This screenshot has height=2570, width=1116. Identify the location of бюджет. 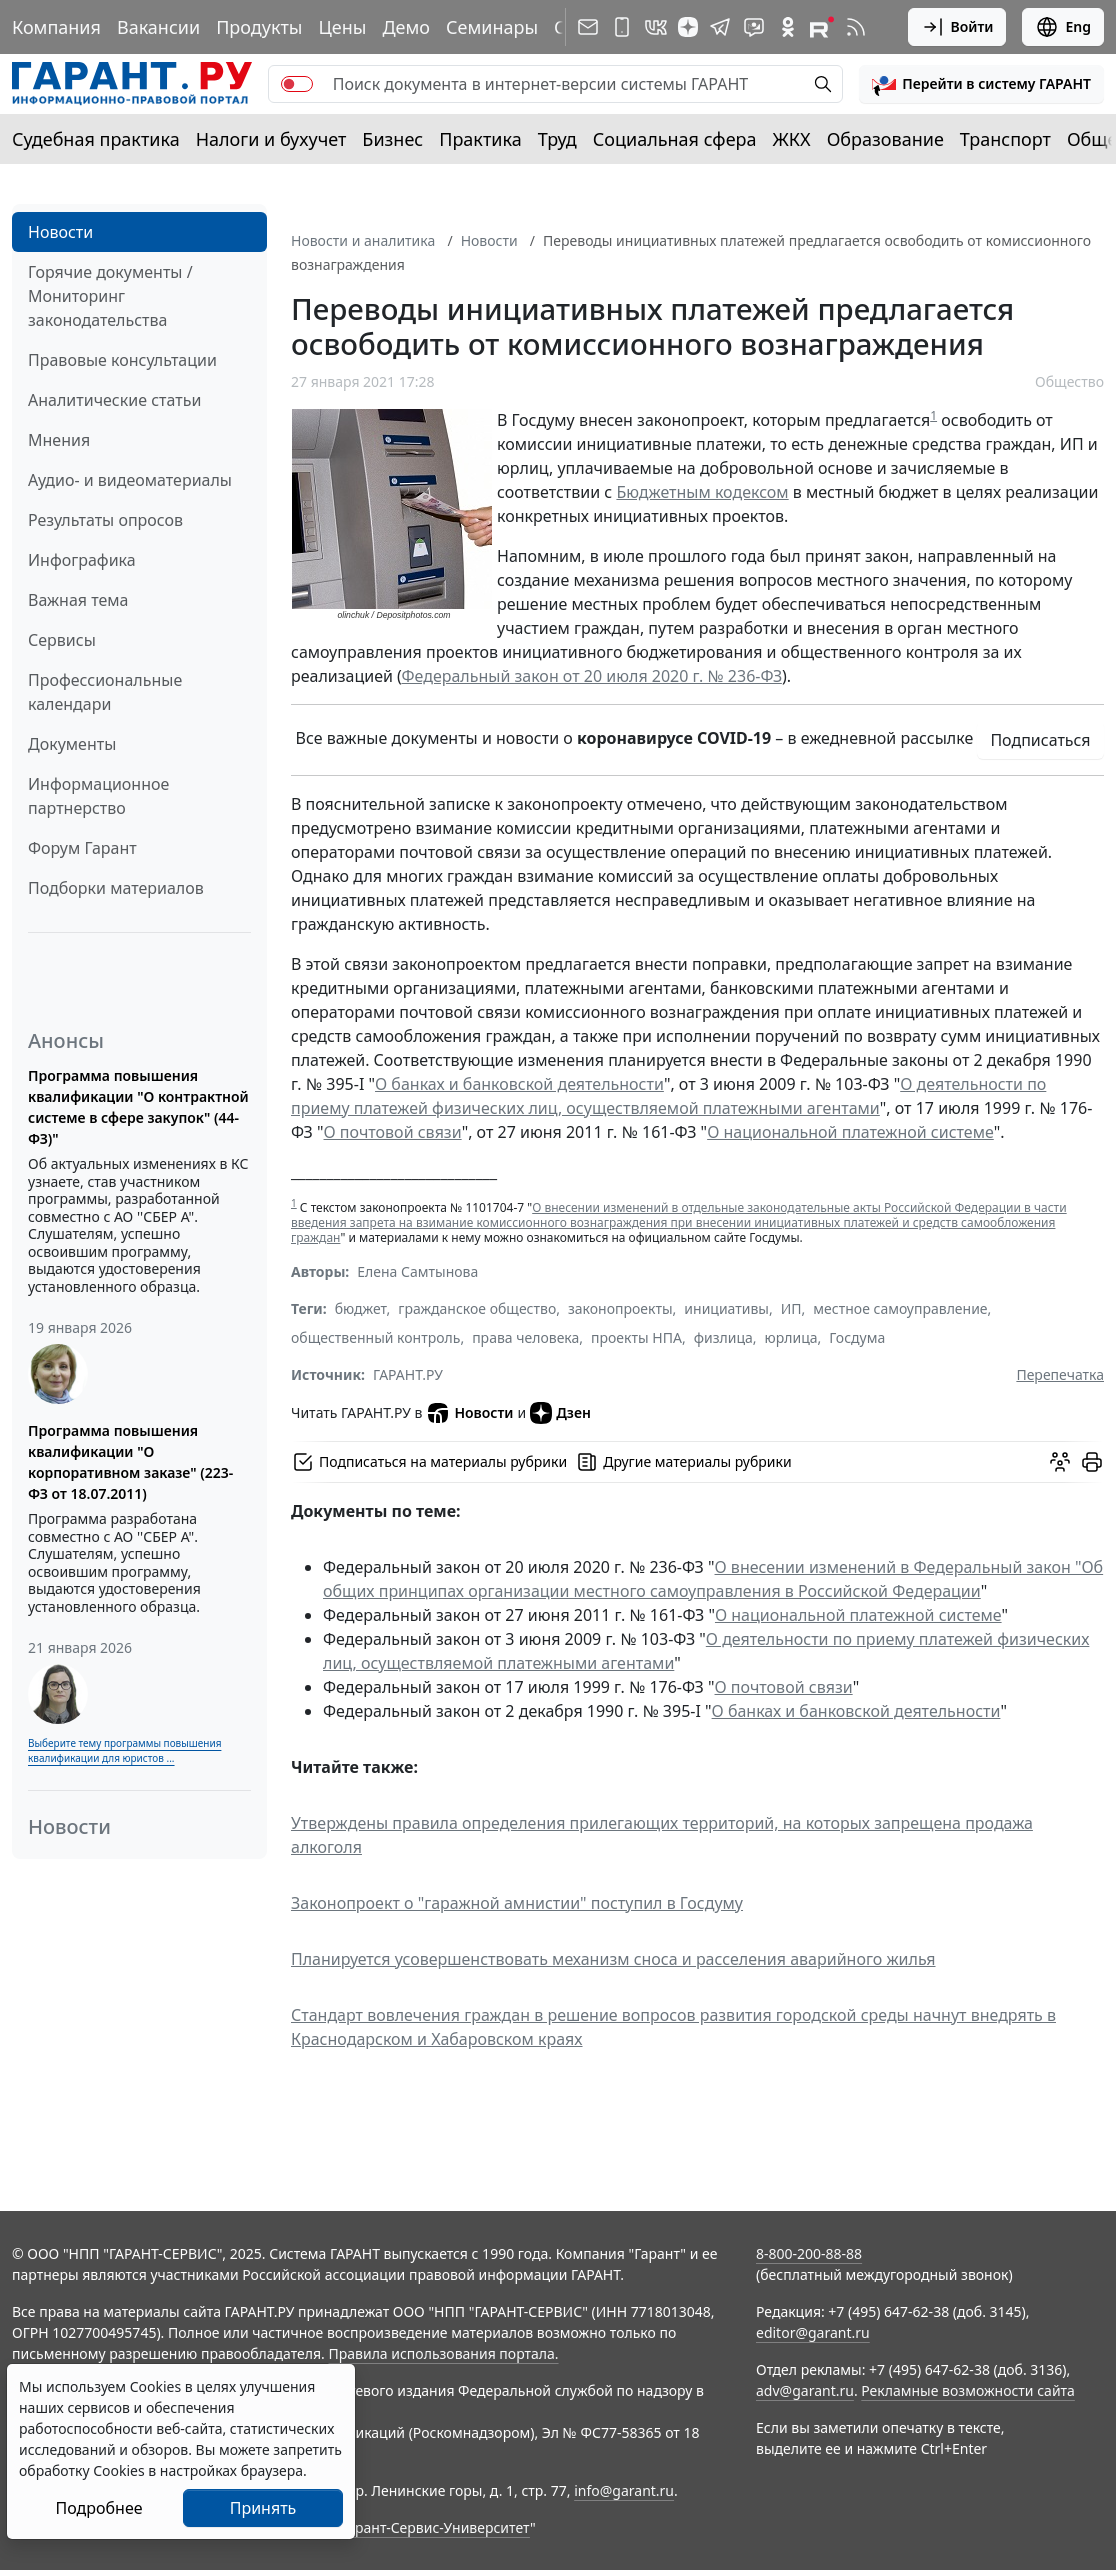
(361, 1308).